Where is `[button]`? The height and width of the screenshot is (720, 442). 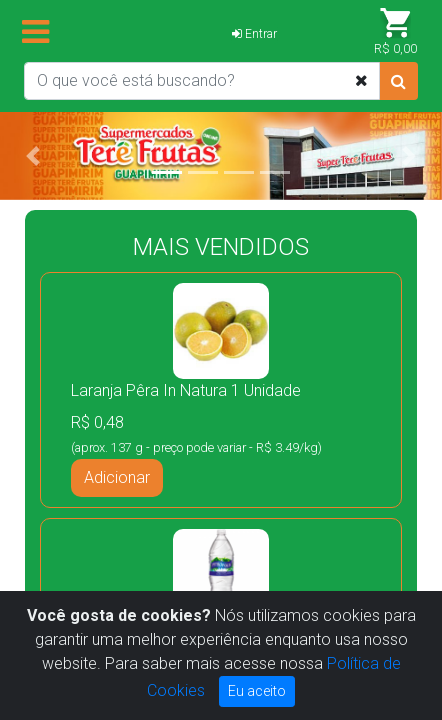
[button] is located at coordinates (33, 156).